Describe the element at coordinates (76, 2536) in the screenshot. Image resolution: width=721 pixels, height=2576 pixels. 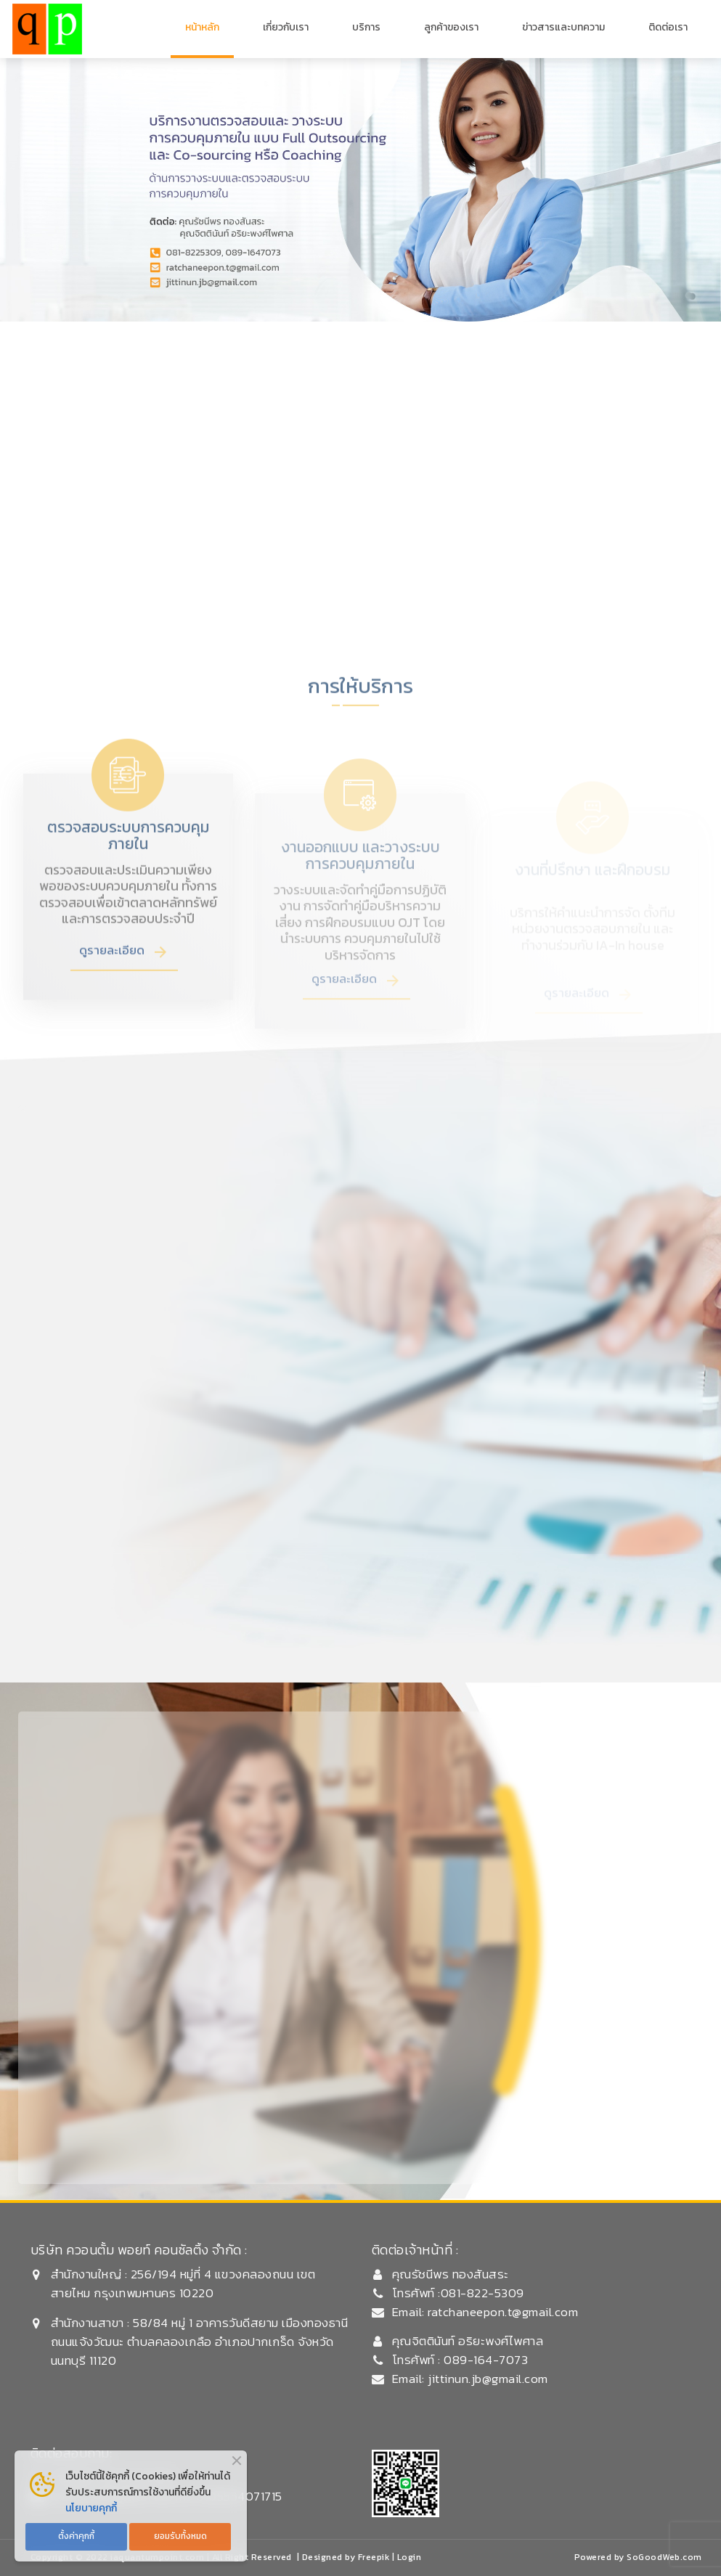
I see `ตั้งค่าคุกกี้` at that location.